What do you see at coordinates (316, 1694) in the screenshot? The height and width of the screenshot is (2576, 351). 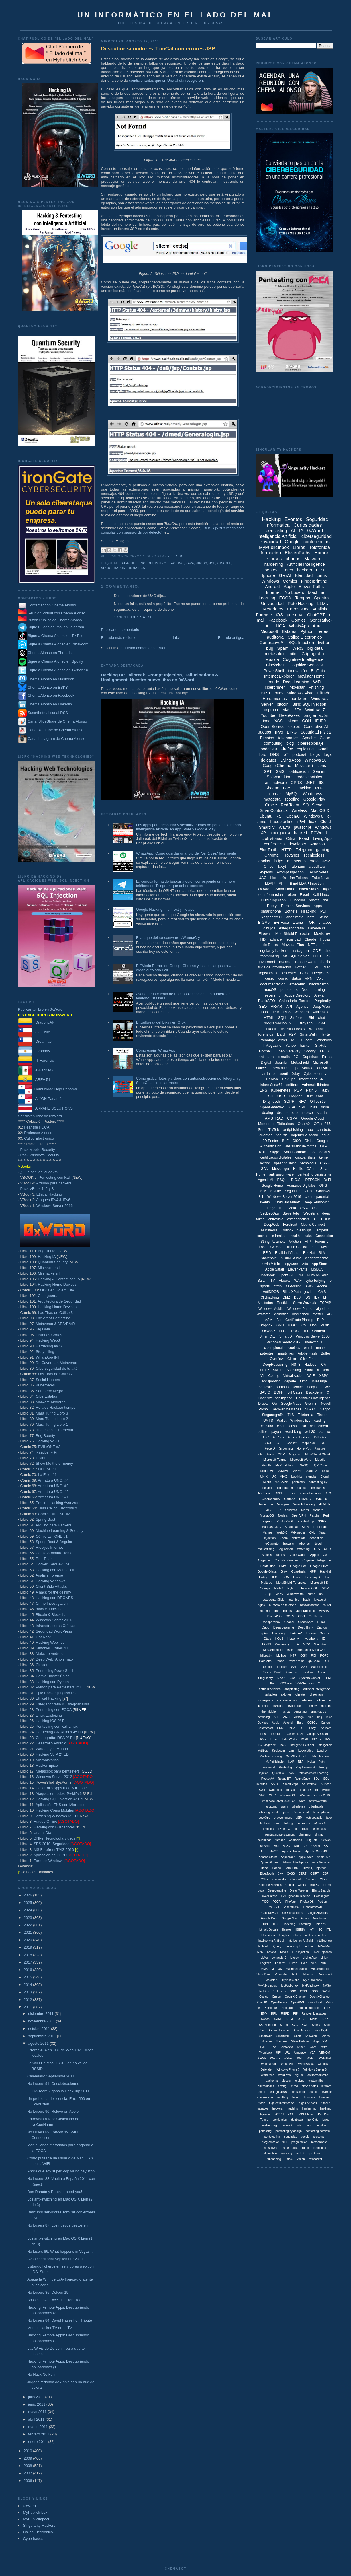 I see `chromium` at bounding box center [316, 1694].